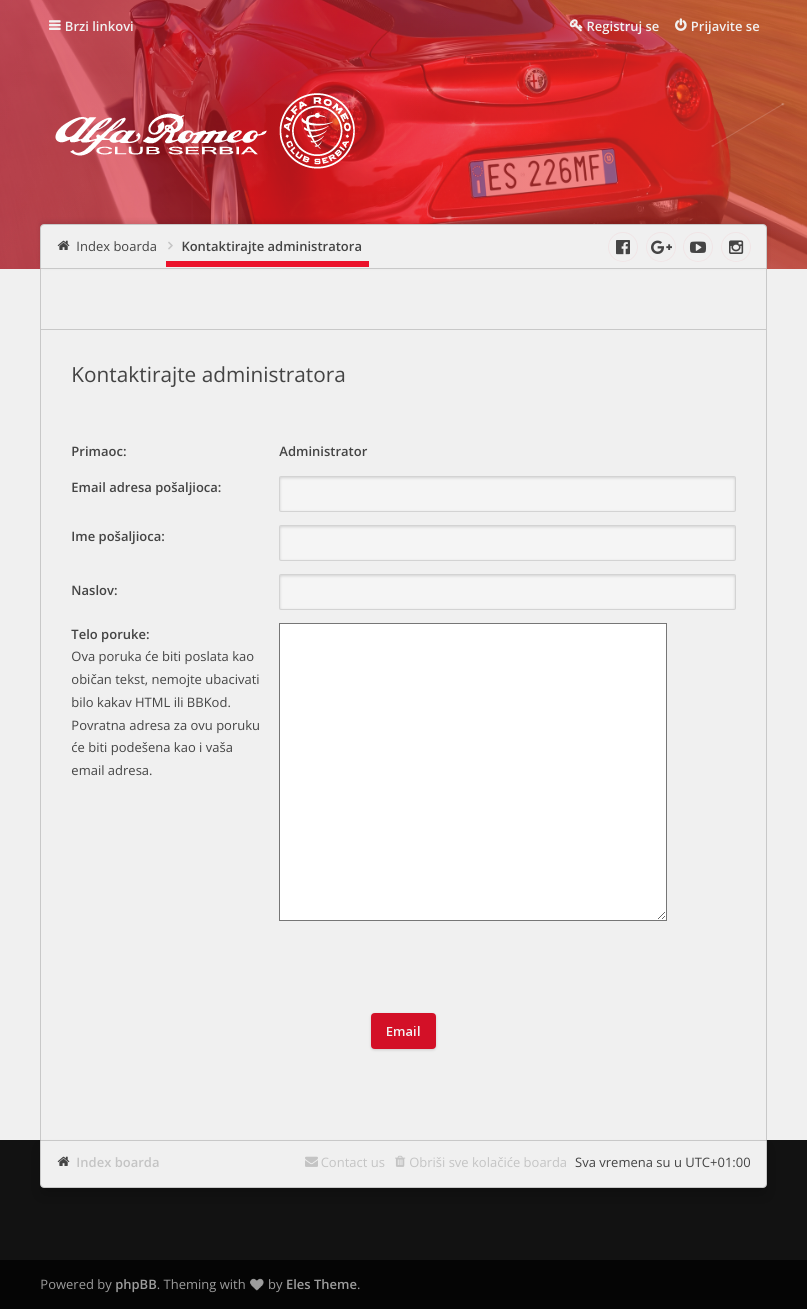 The width and height of the screenshot is (807, 1309). Describe the element at coordinates (146, 487) in the screenshot. I see `Email adresa pošaljioca:` at that location.